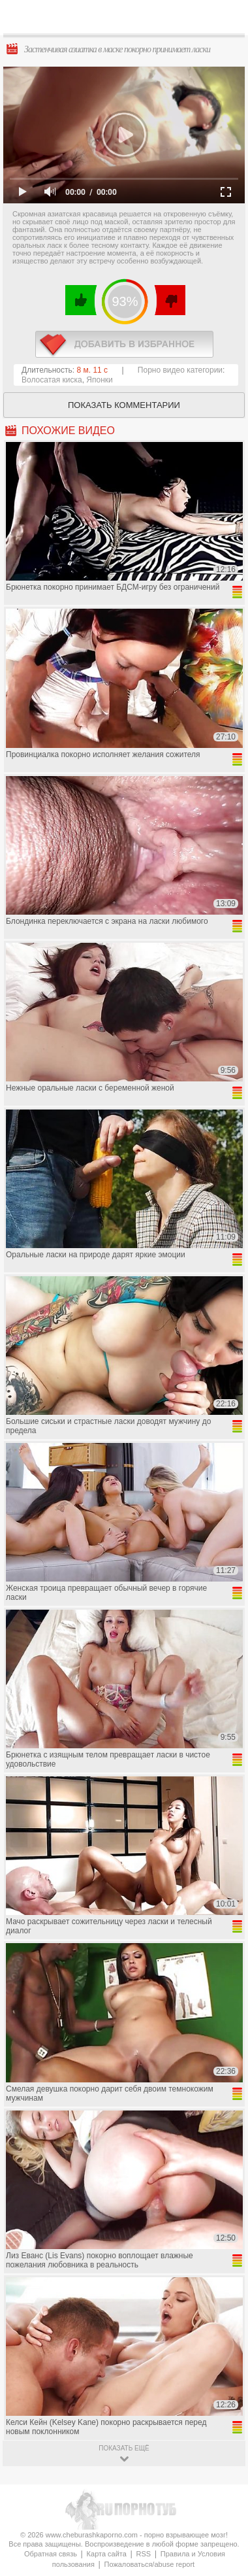  Describe the element at coordinates (52, 379) in the screenshot. I see `Волосатая киска` at that location.